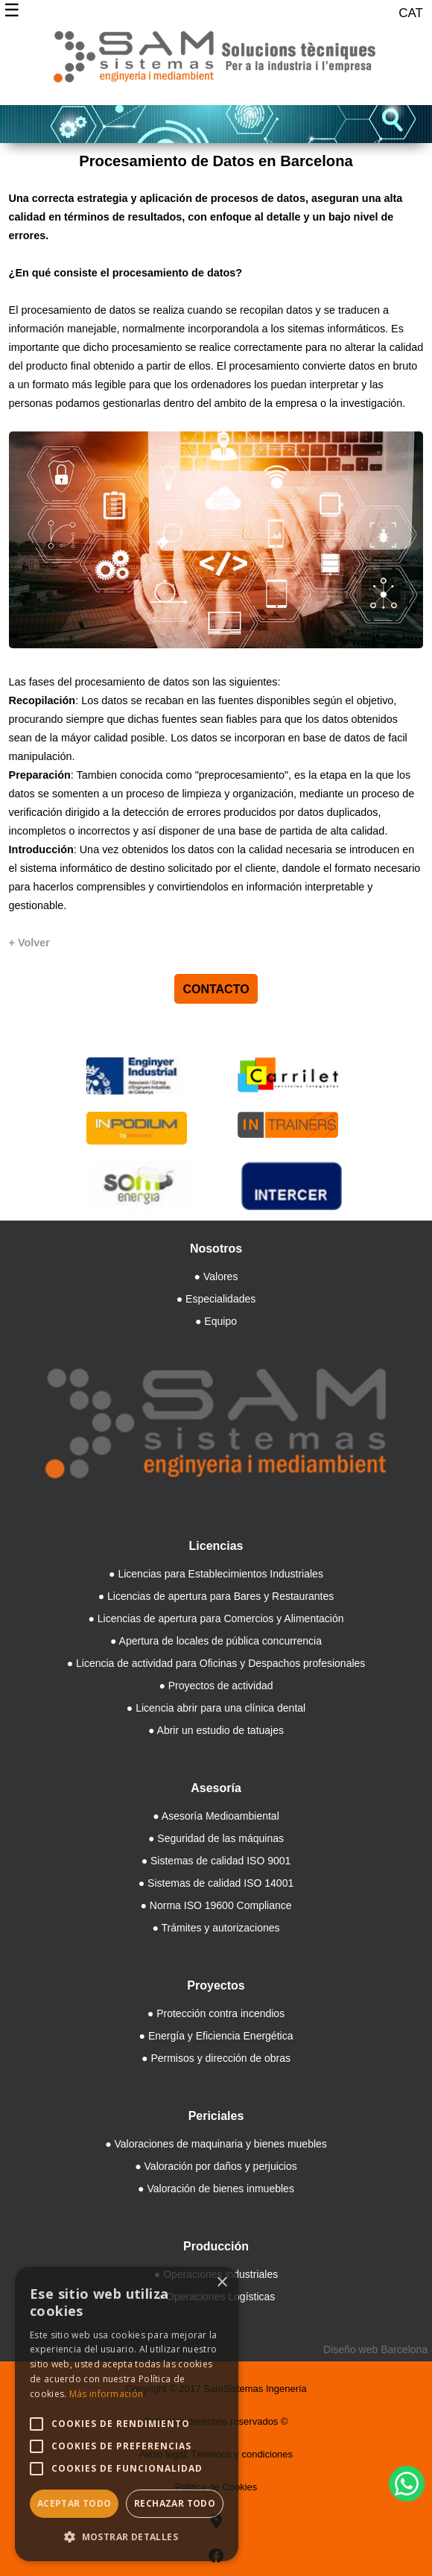  I want to click on [WhatsApp], so click(407, 2483).